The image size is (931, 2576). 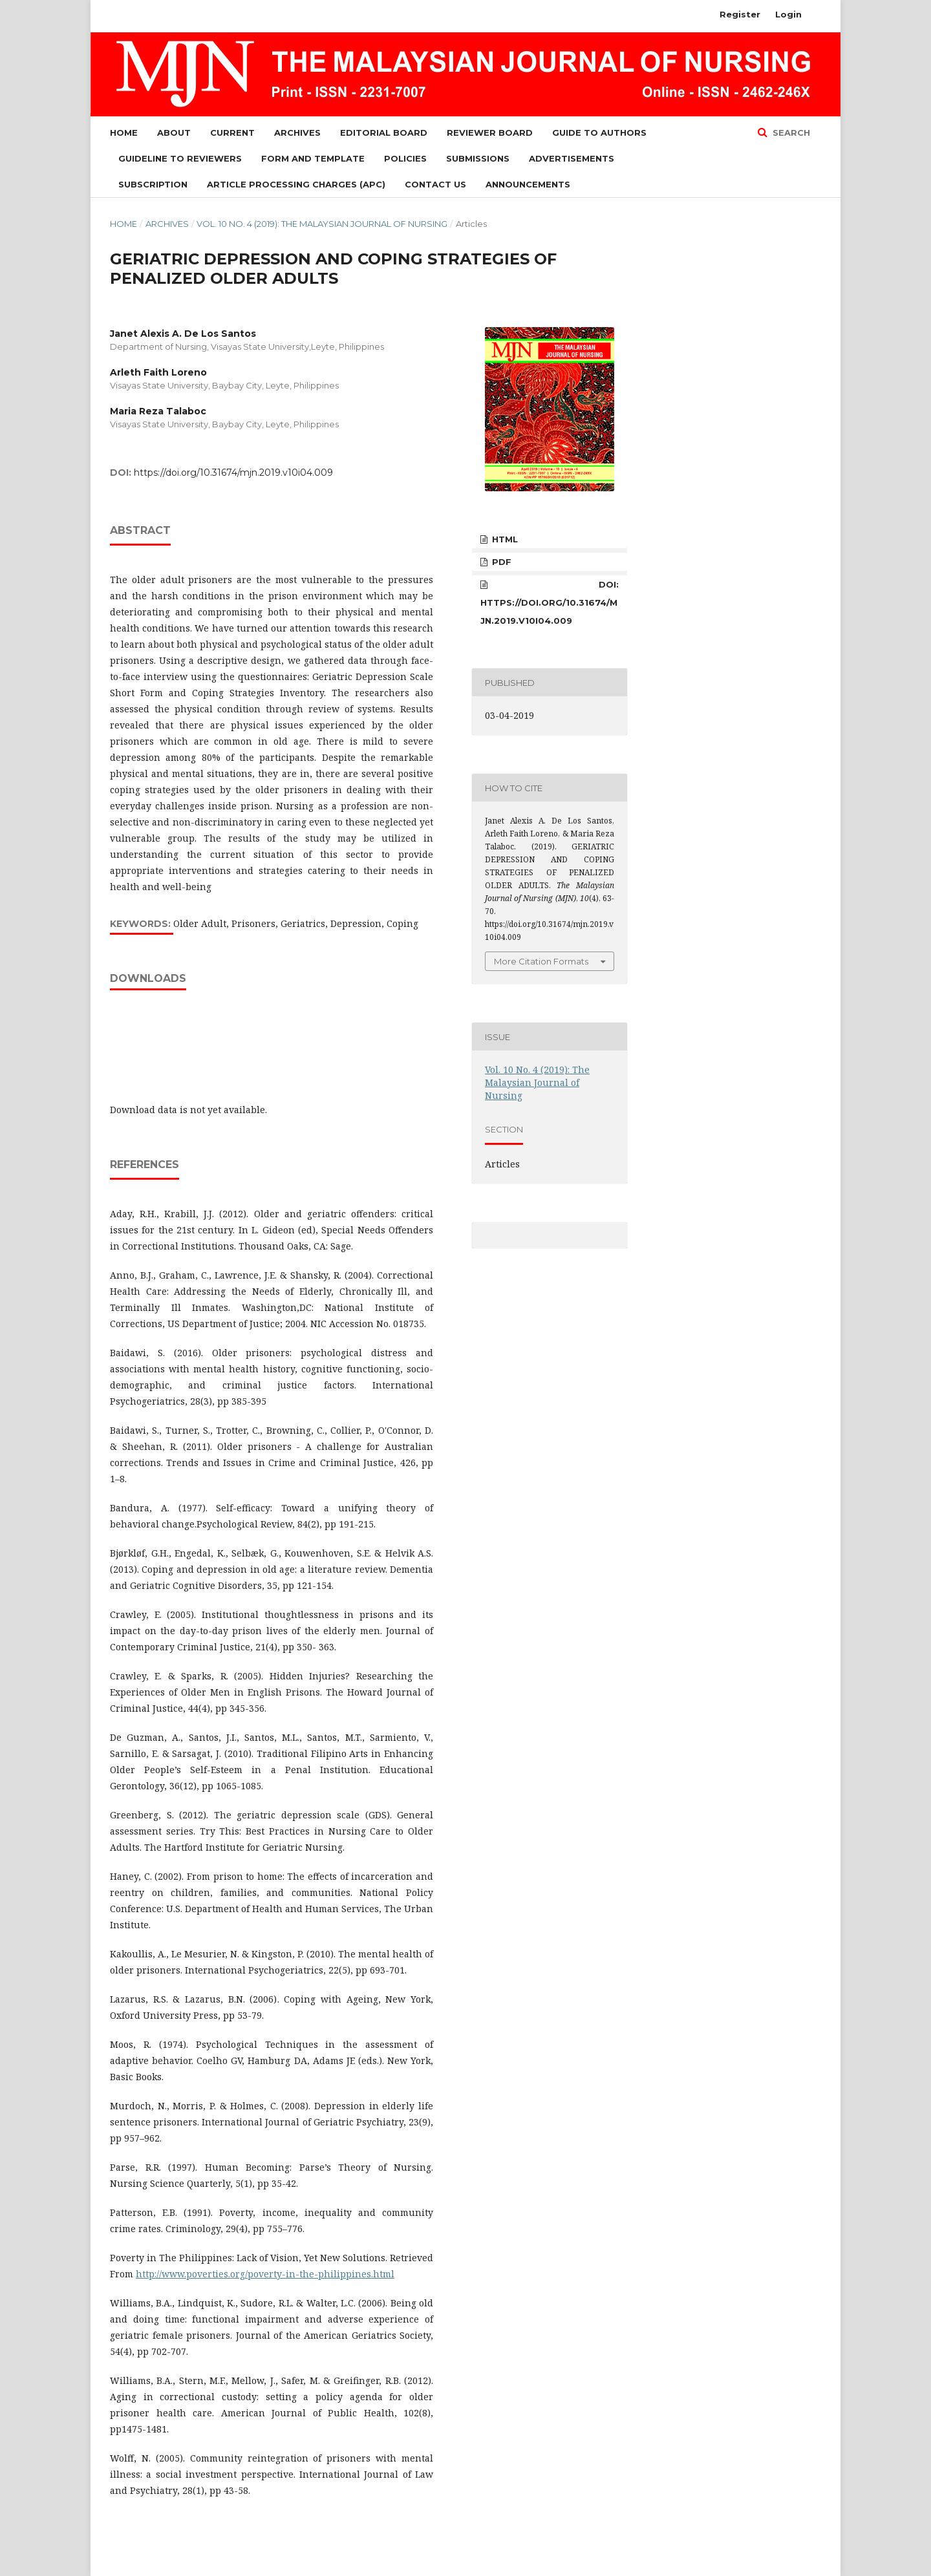 I want to click on Archives, so click(x=297, y=132).